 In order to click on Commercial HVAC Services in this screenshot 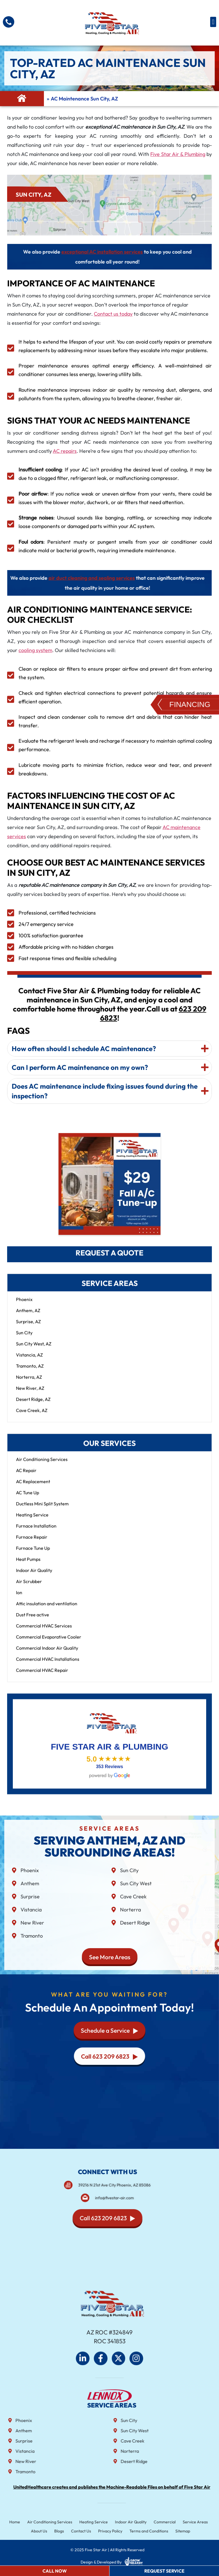, I will do `click(44, 1631)`.